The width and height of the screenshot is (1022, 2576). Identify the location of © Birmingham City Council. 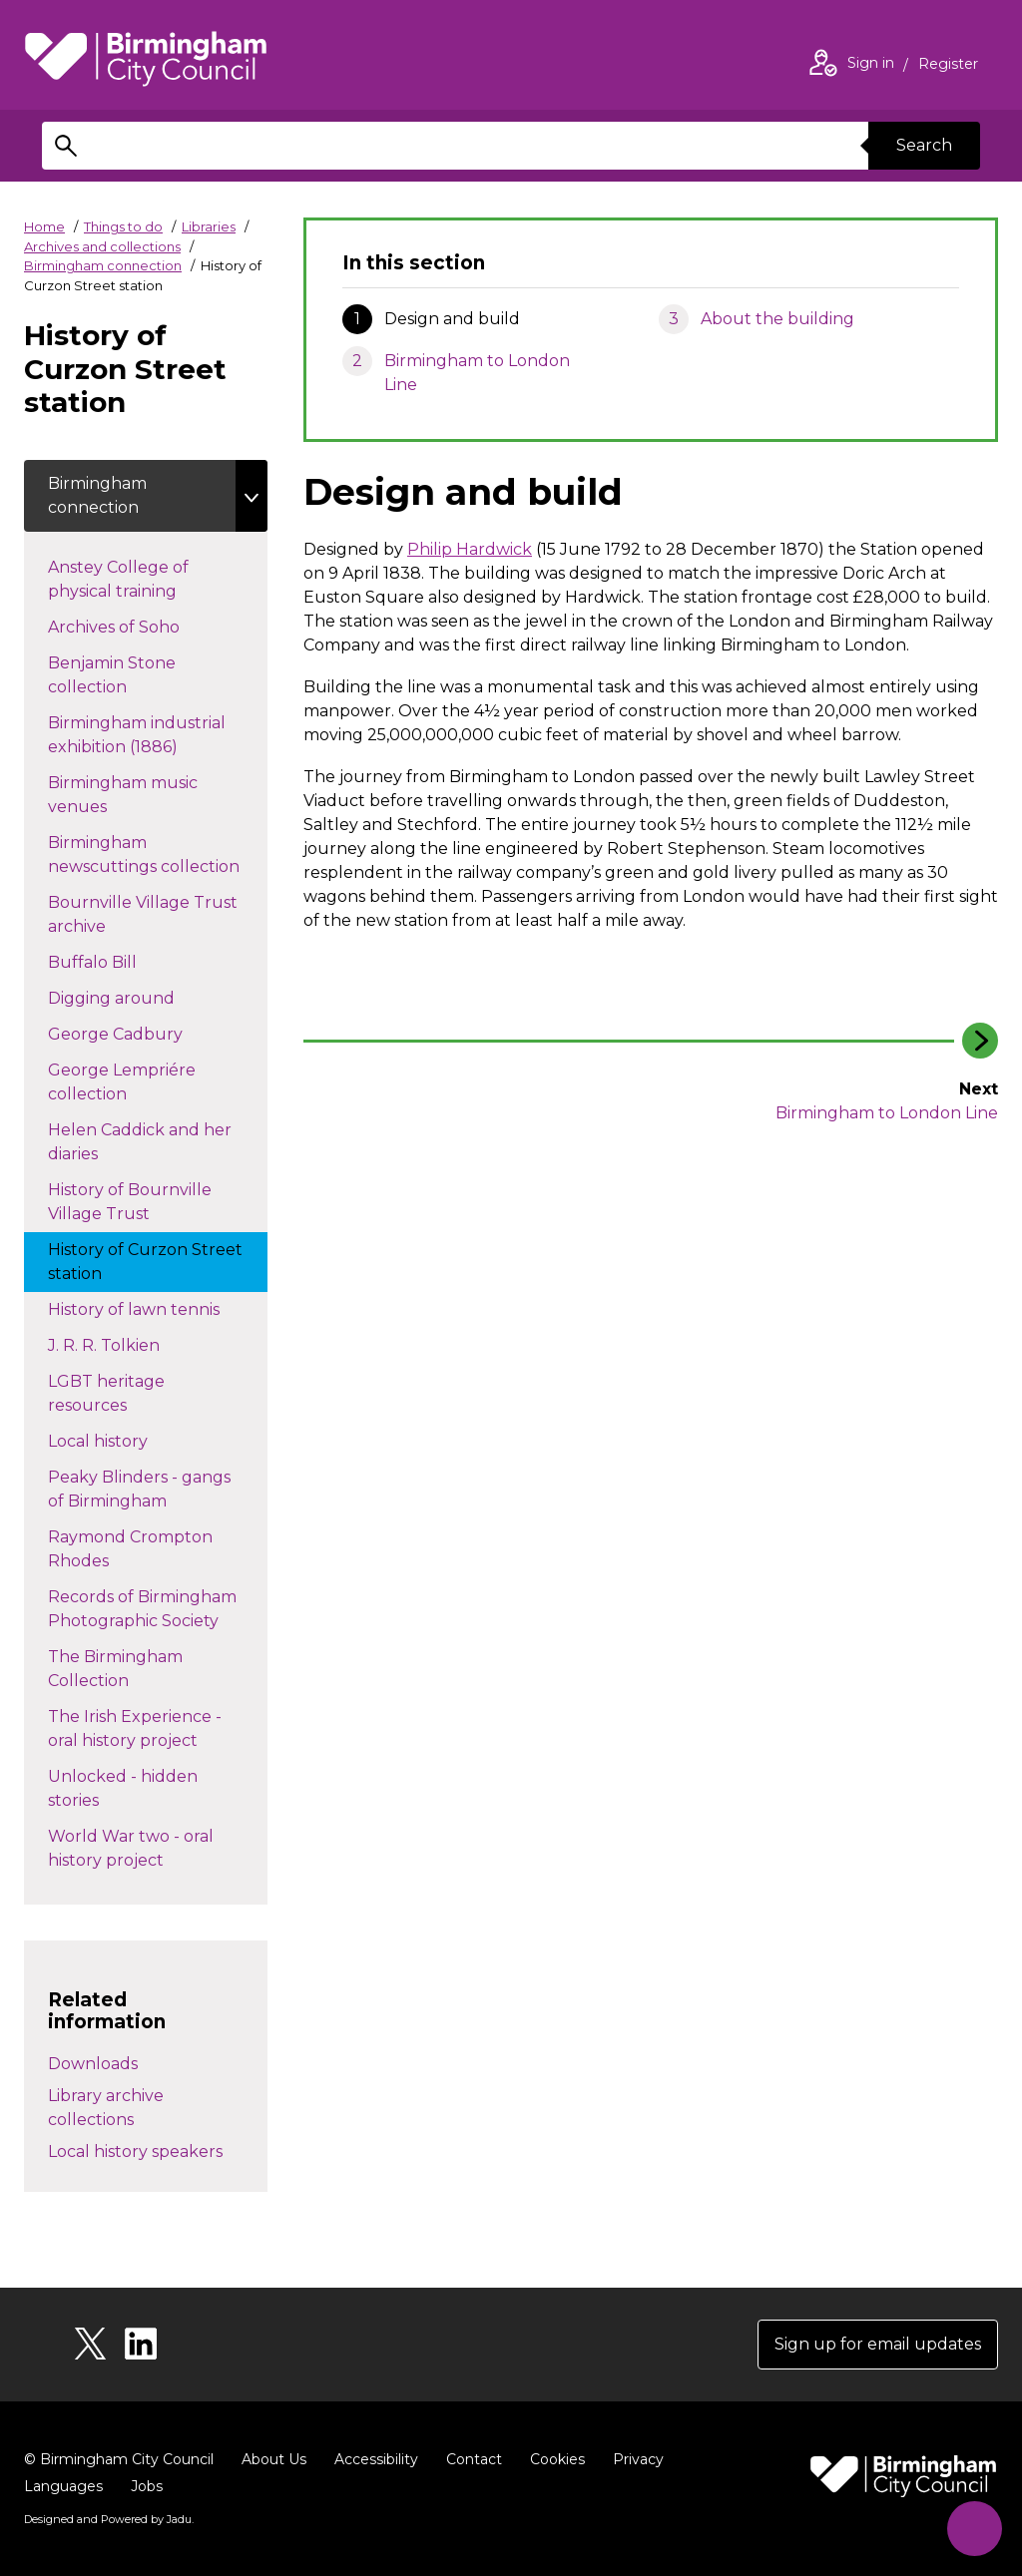
(119, 2459).